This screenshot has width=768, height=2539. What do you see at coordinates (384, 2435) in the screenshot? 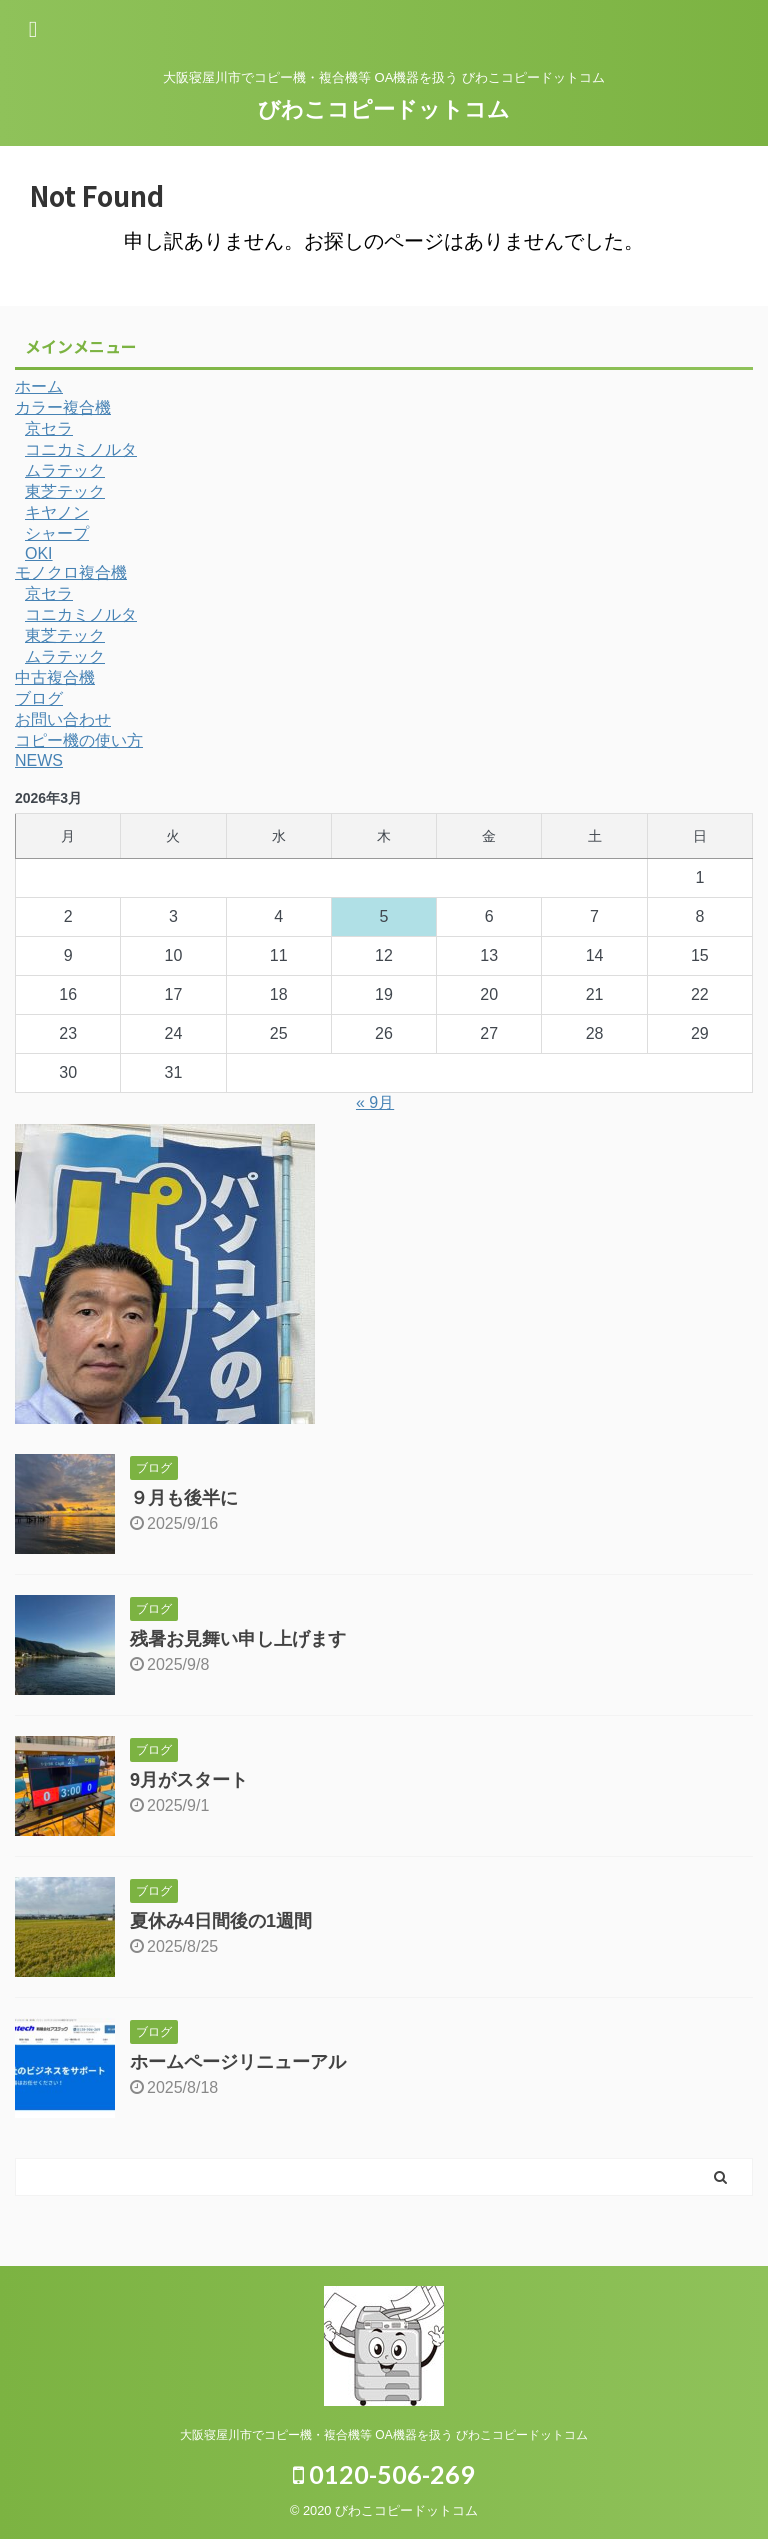
I see `大阪寝屋川市でコピー機・複合機等 OA機器を扱う びわこコピードットコム` at bounding box center [384, 2435].